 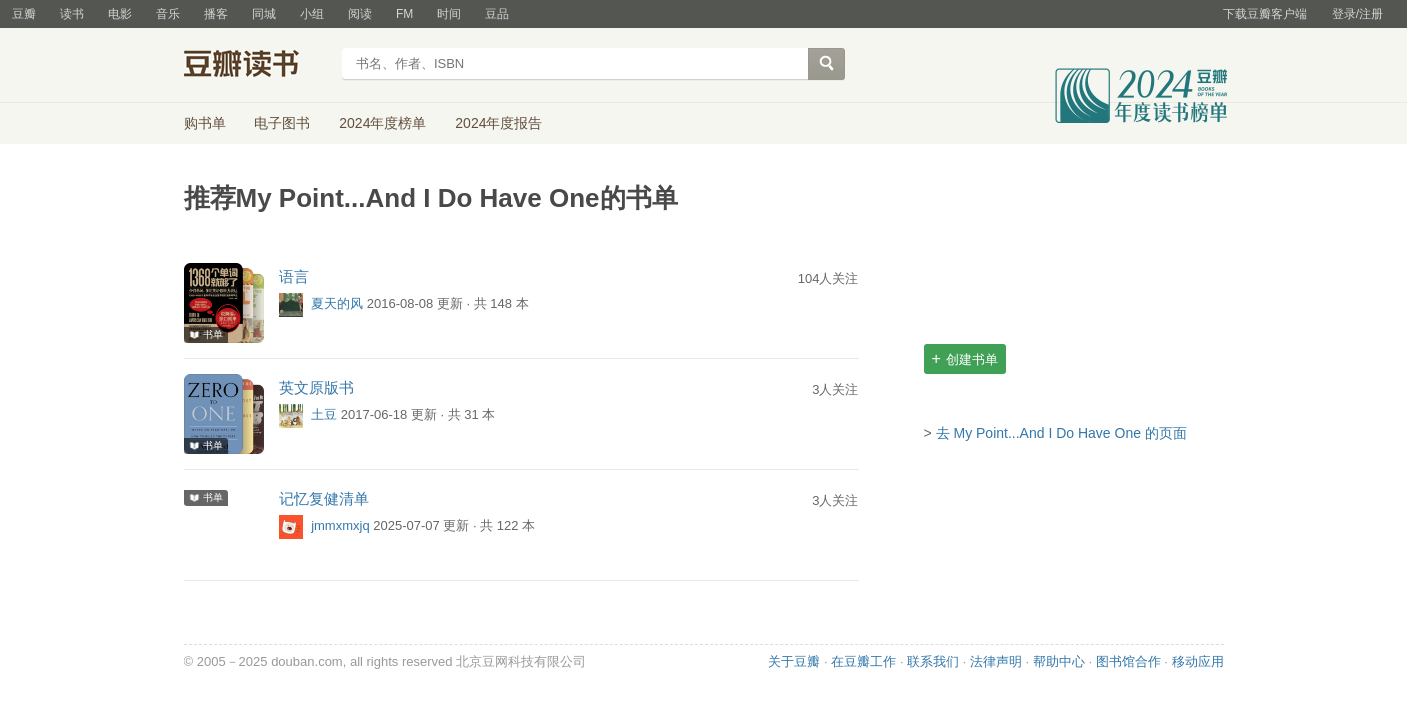 What do you see at coordinates (863, 661) in the screenshot?
I see `在豆瓣工作` at bounding box center [863, 661].